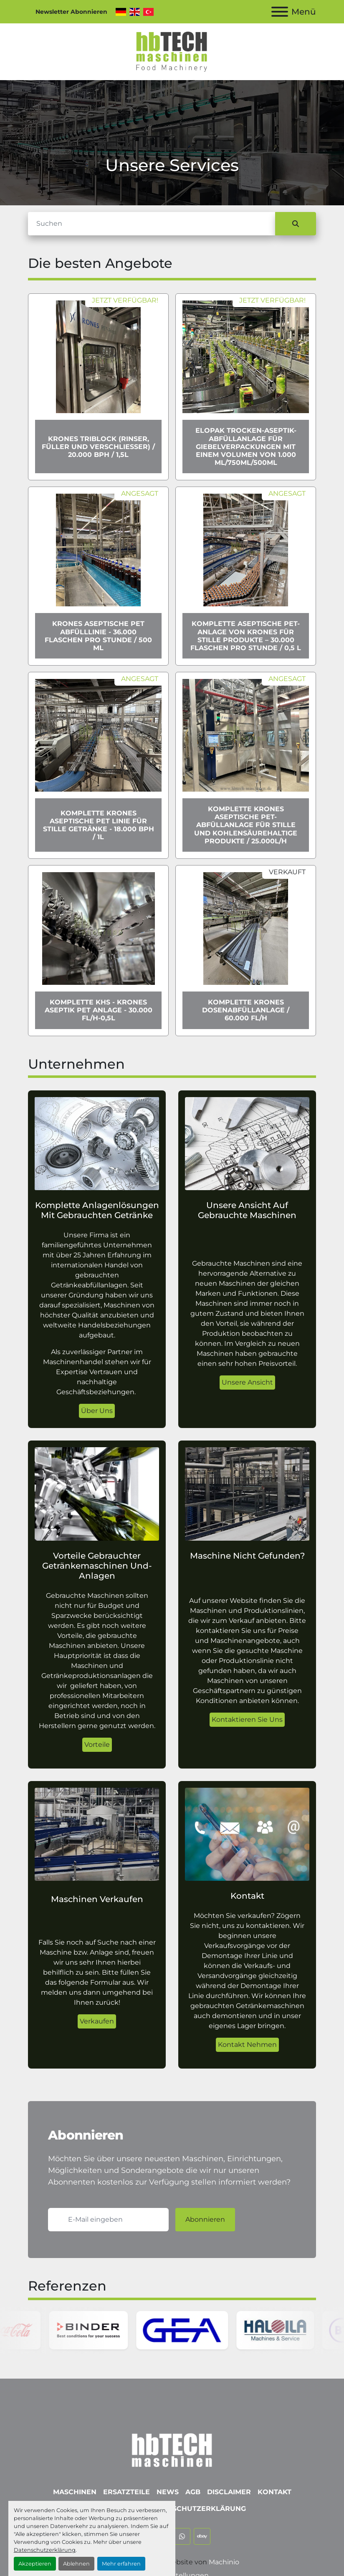 This screenshot has height=2576, width=344. What do you see at coordinates (274, 2492) in the screenshot?
I see `Kontakt` at bounding box center [274, 2492].